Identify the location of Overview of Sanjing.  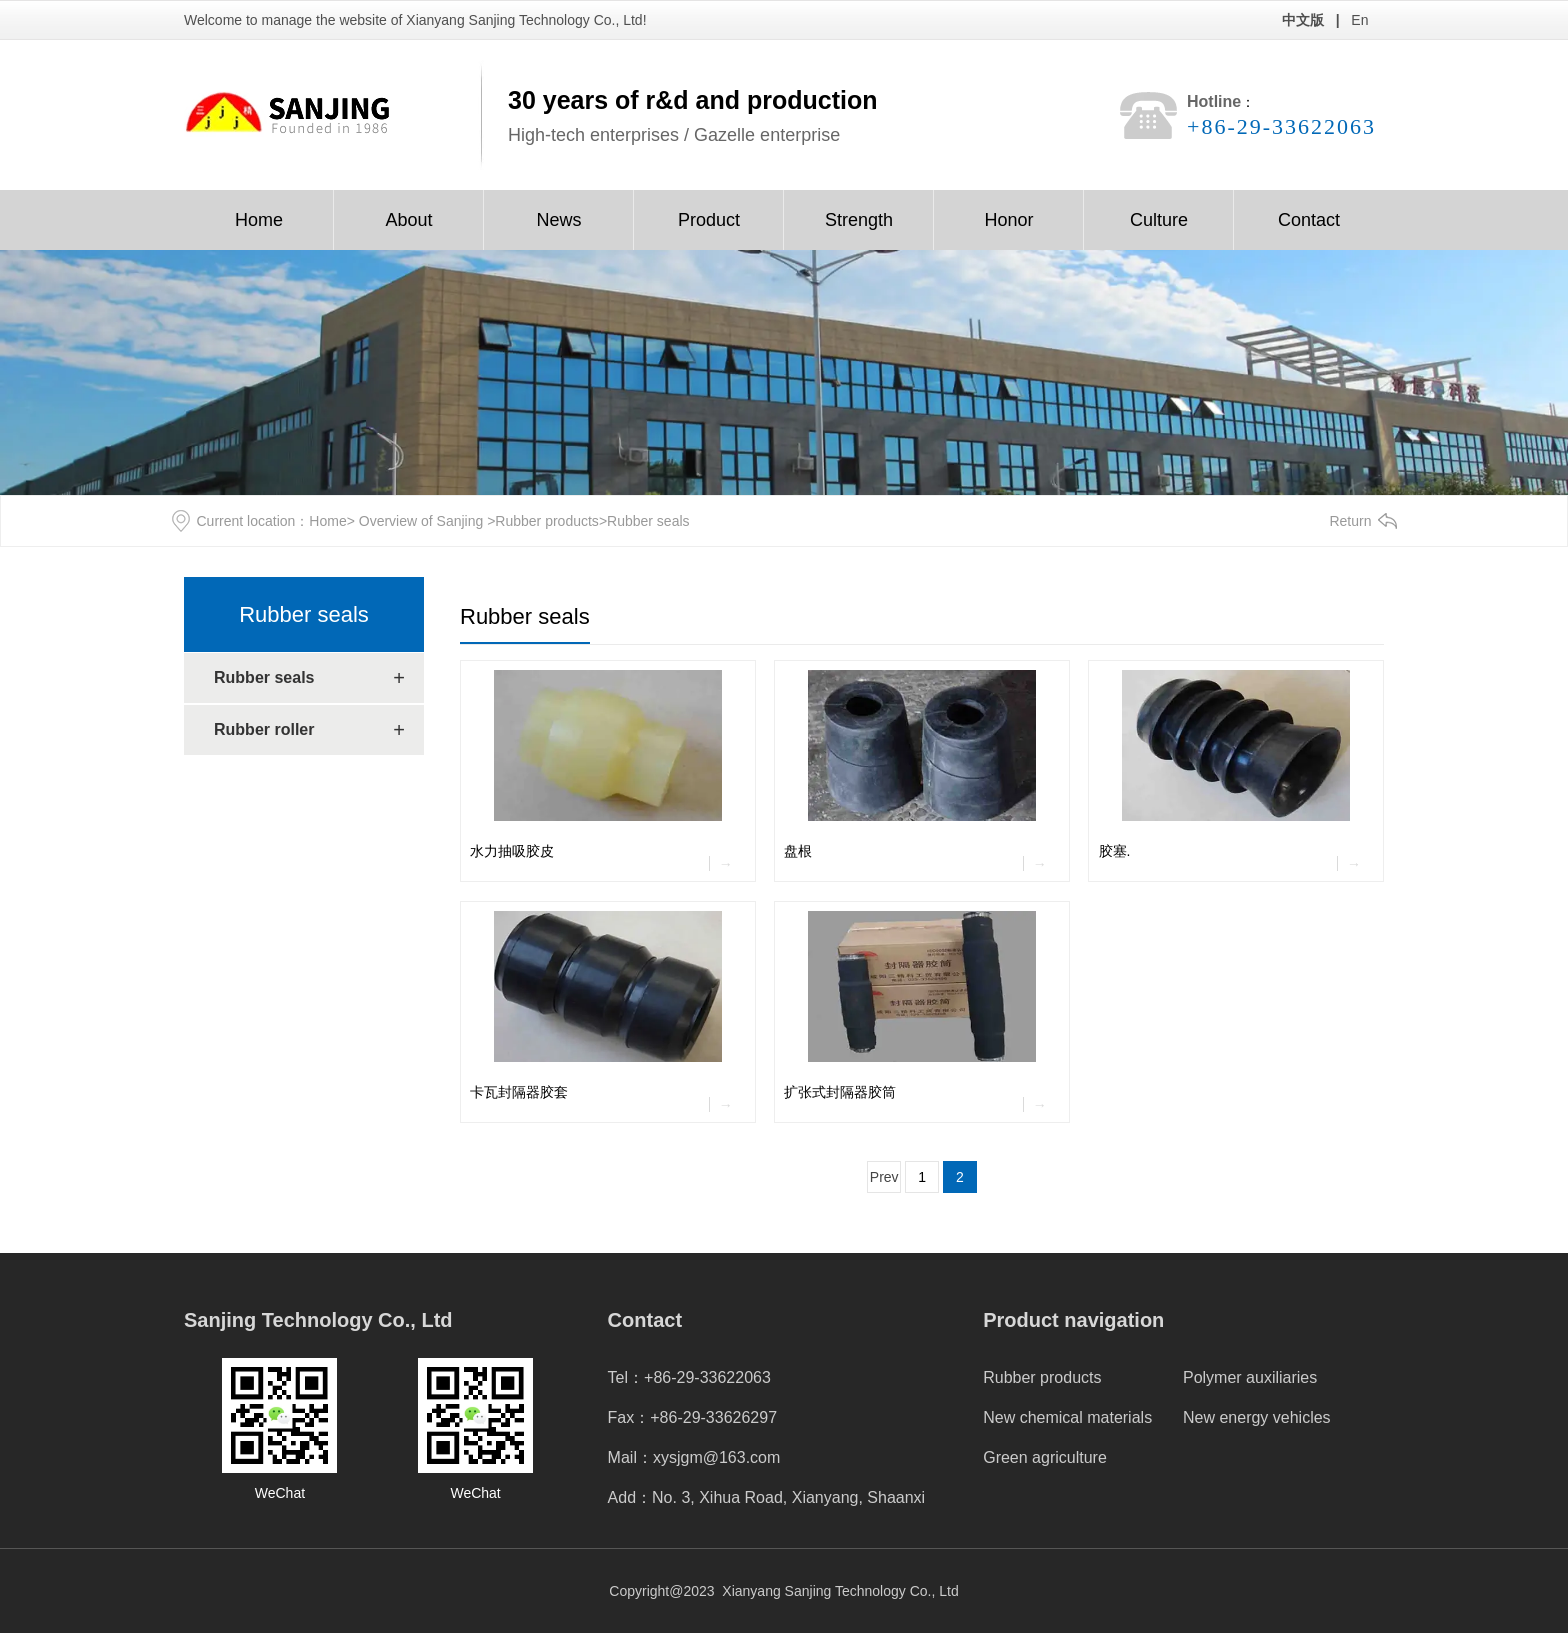
(421, 521).